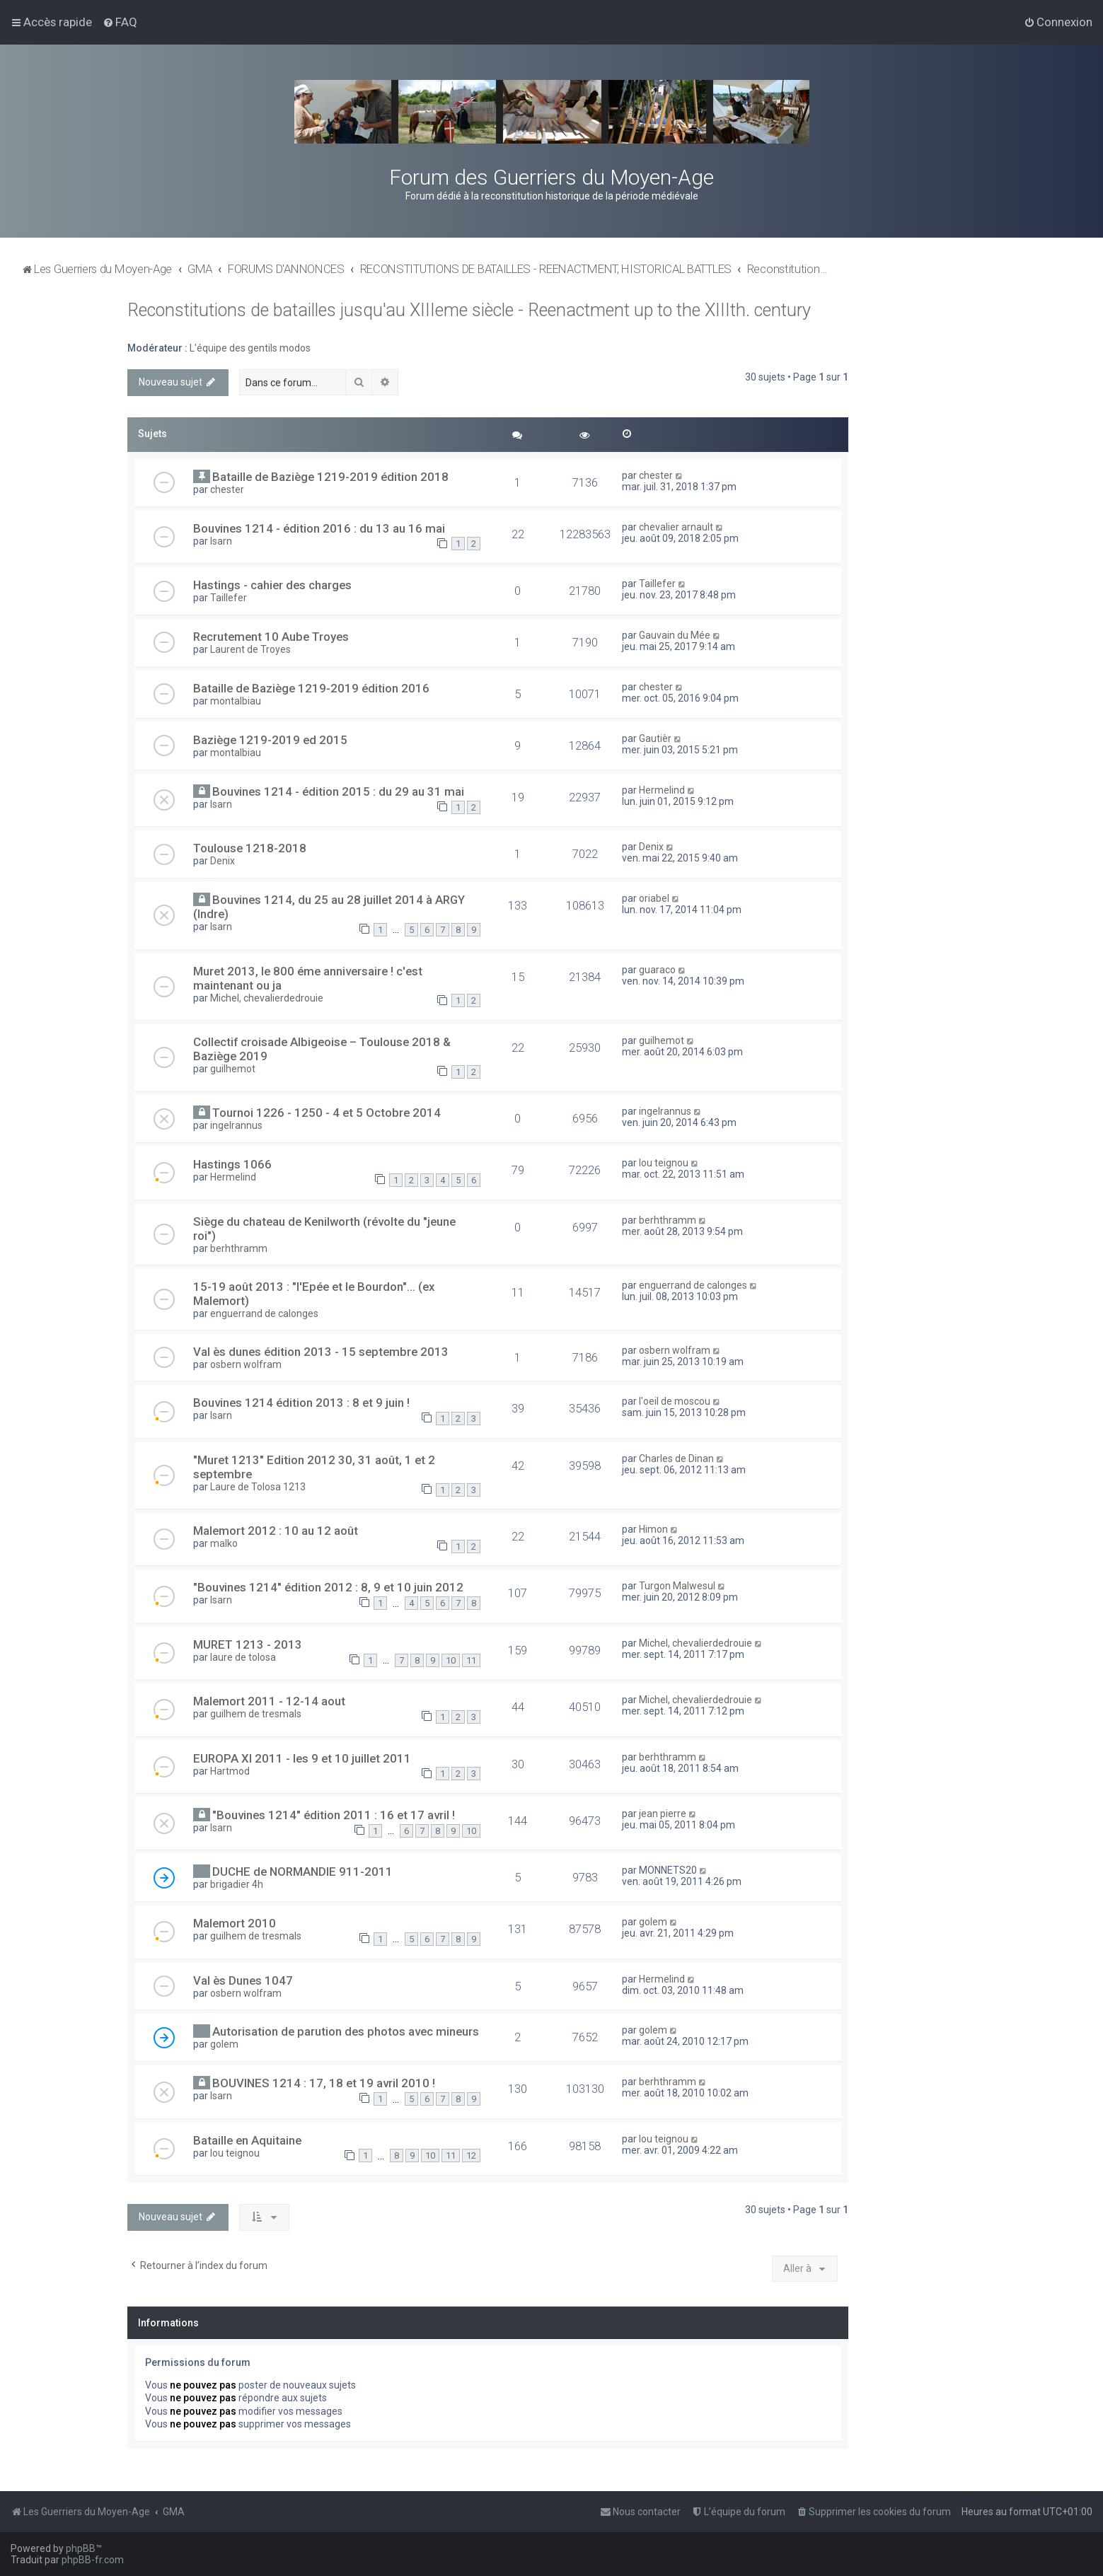 The width and height of the screenshot is (1103, 2576). What do you see at coordinates (93, 2559) in the screenshot?
I see `phpBB-fr.com` at bounding box center [93, 2559].